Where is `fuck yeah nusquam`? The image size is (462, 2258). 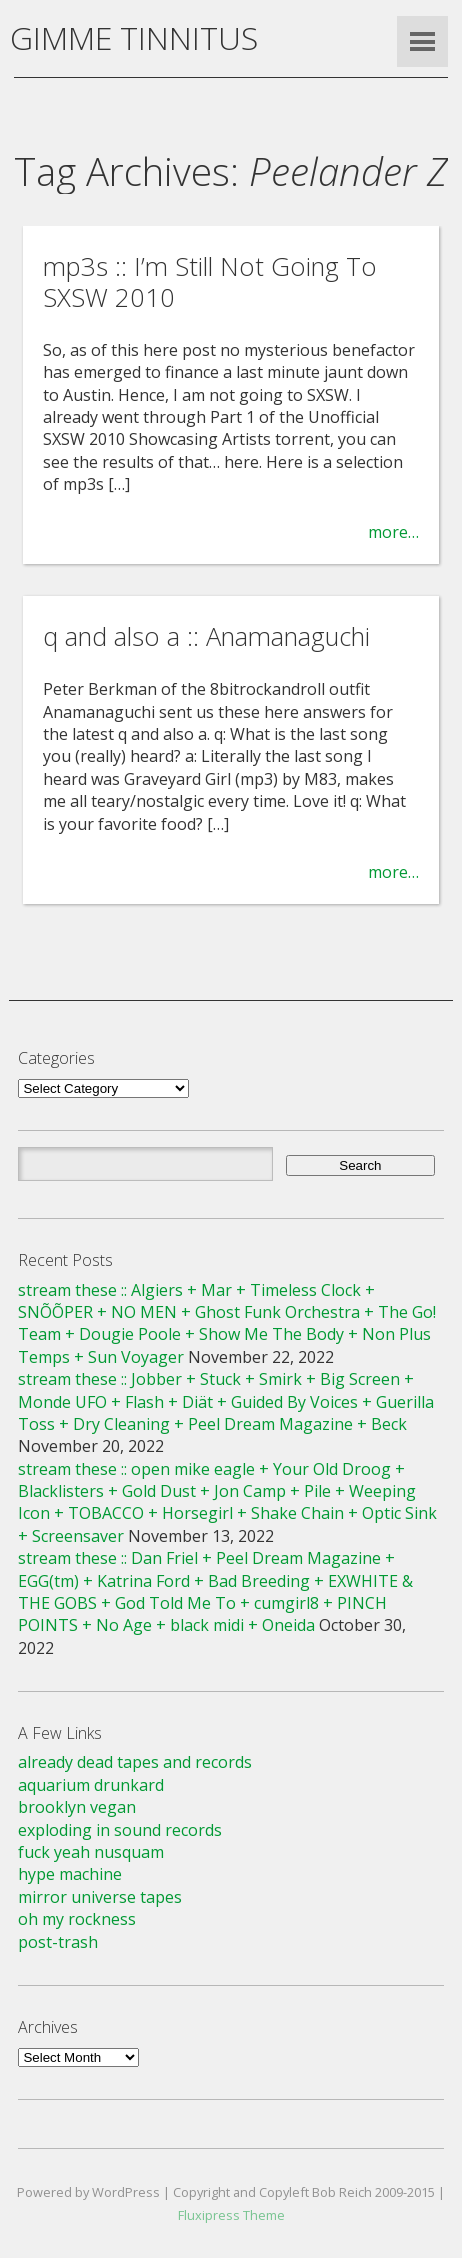
fuck yeah nusquam is located at coordinates (91, 1852).